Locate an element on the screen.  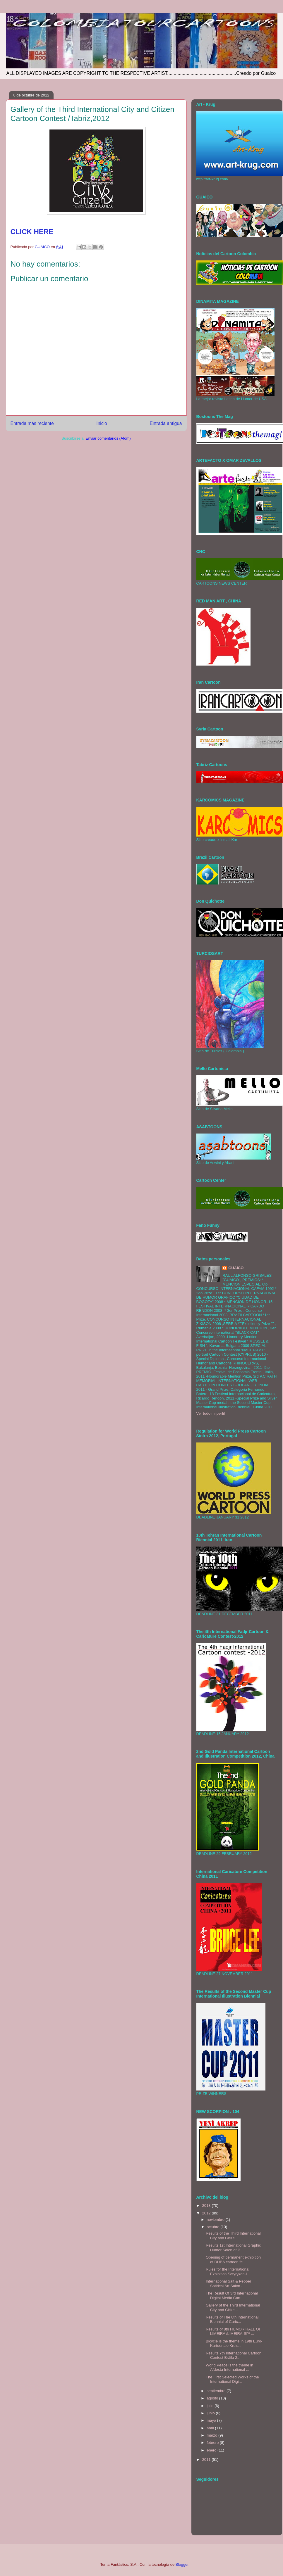
octubre is located at coordinates (213, 2227).